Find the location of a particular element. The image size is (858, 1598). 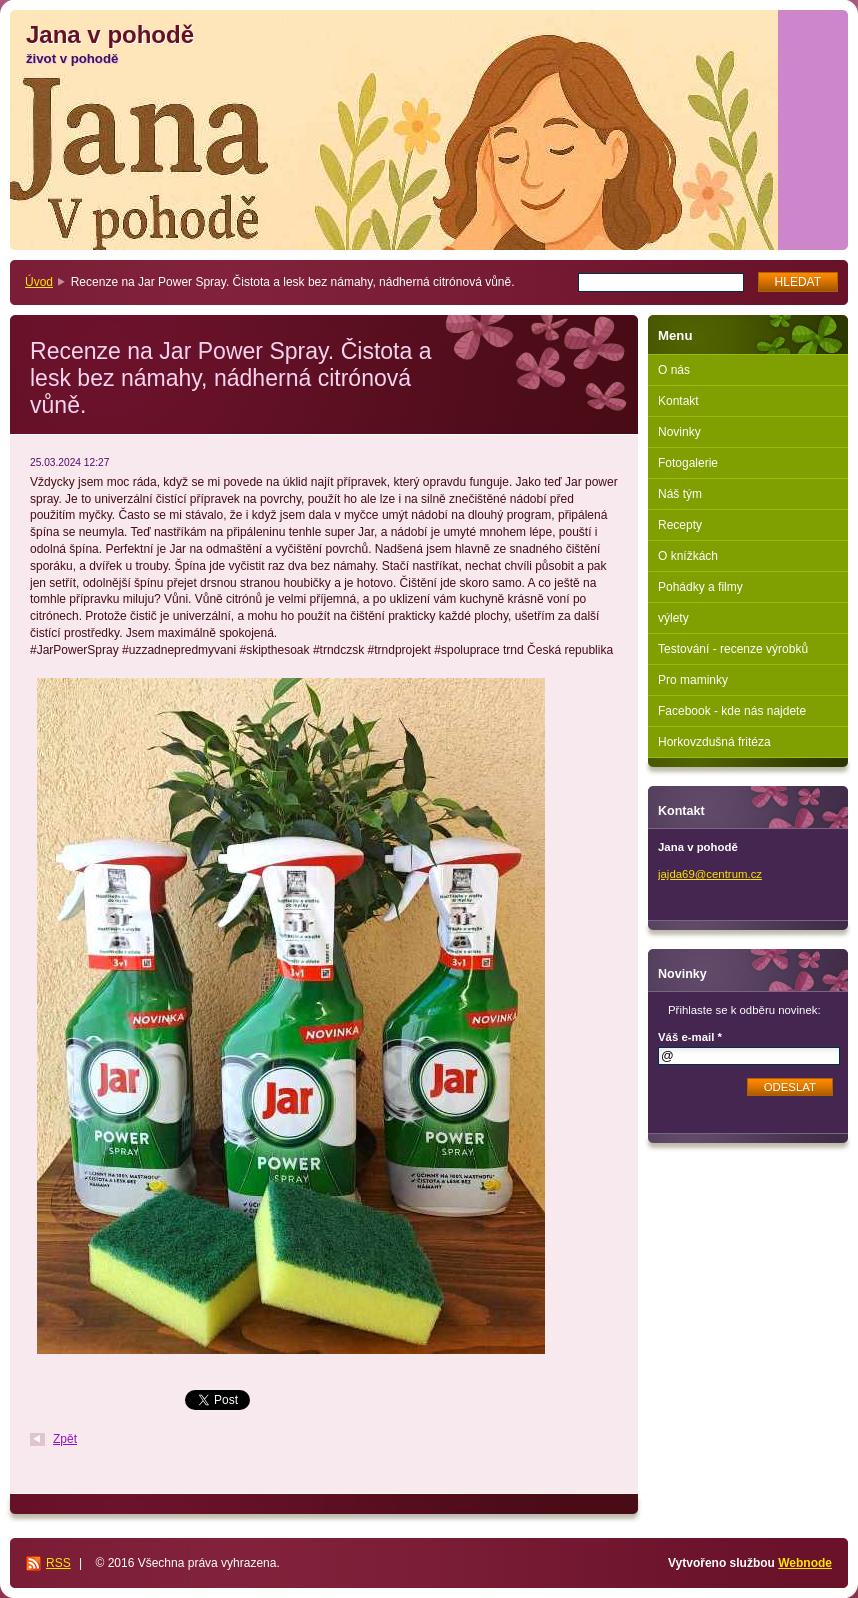

Kontakt is located at coordinates (678, 401).